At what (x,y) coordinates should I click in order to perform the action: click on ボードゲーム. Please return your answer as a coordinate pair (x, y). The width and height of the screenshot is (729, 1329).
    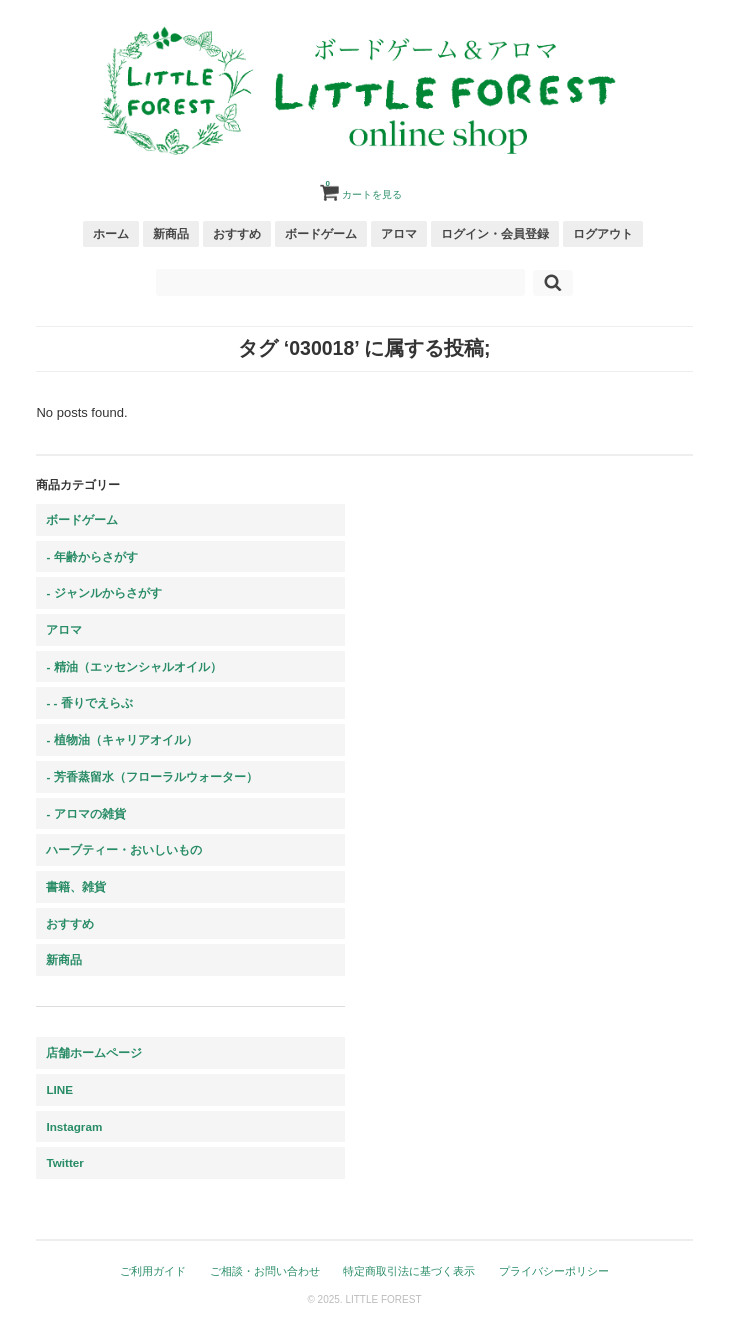
    Looking at the image, I should click on (321, 233).